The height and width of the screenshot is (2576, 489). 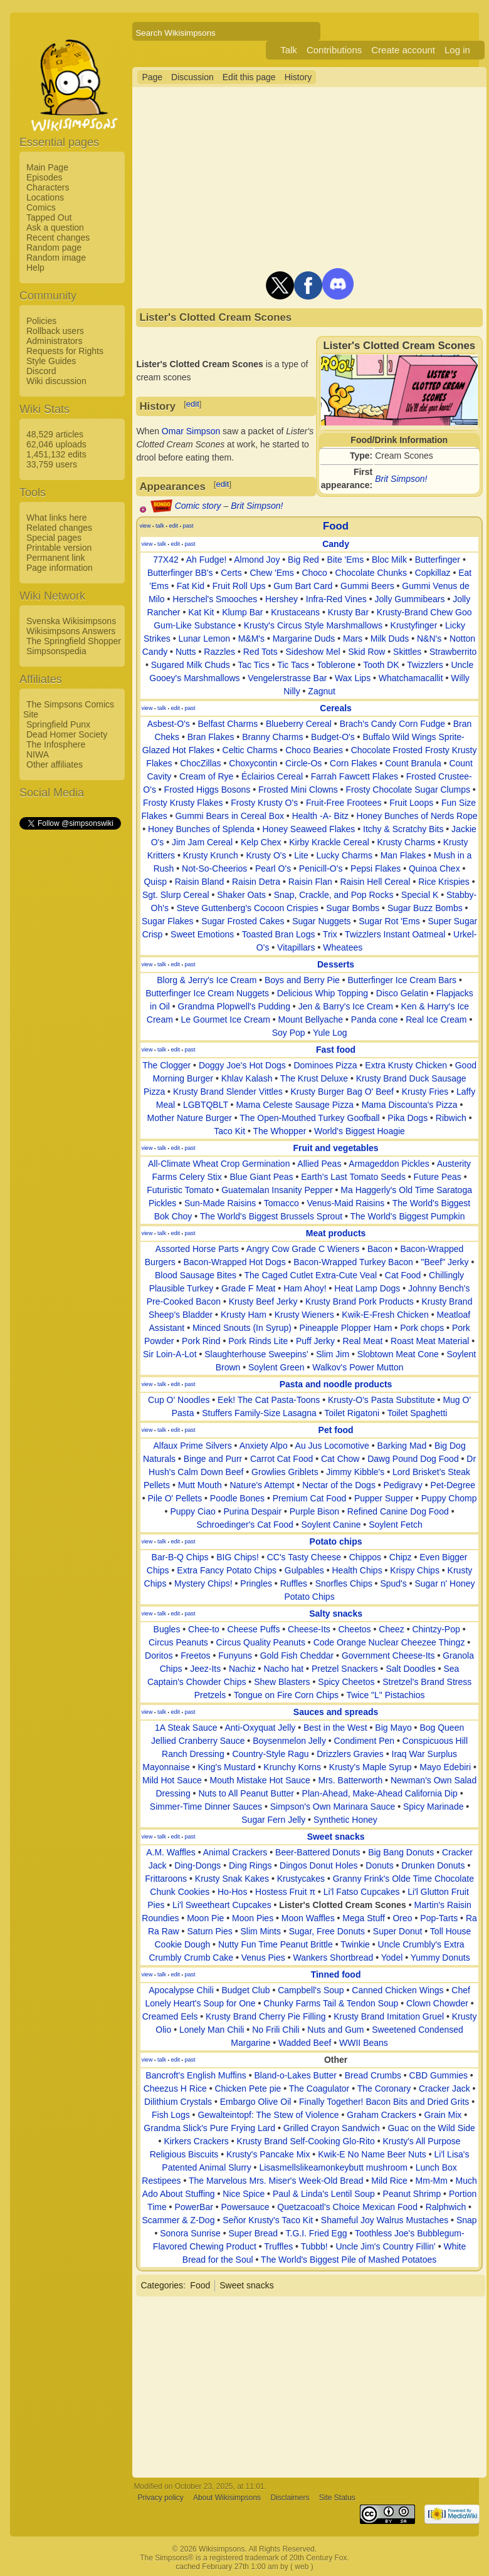 I want to click on Chunky Farms Tail & Tendon Soup, so click(x=330, y=2003).